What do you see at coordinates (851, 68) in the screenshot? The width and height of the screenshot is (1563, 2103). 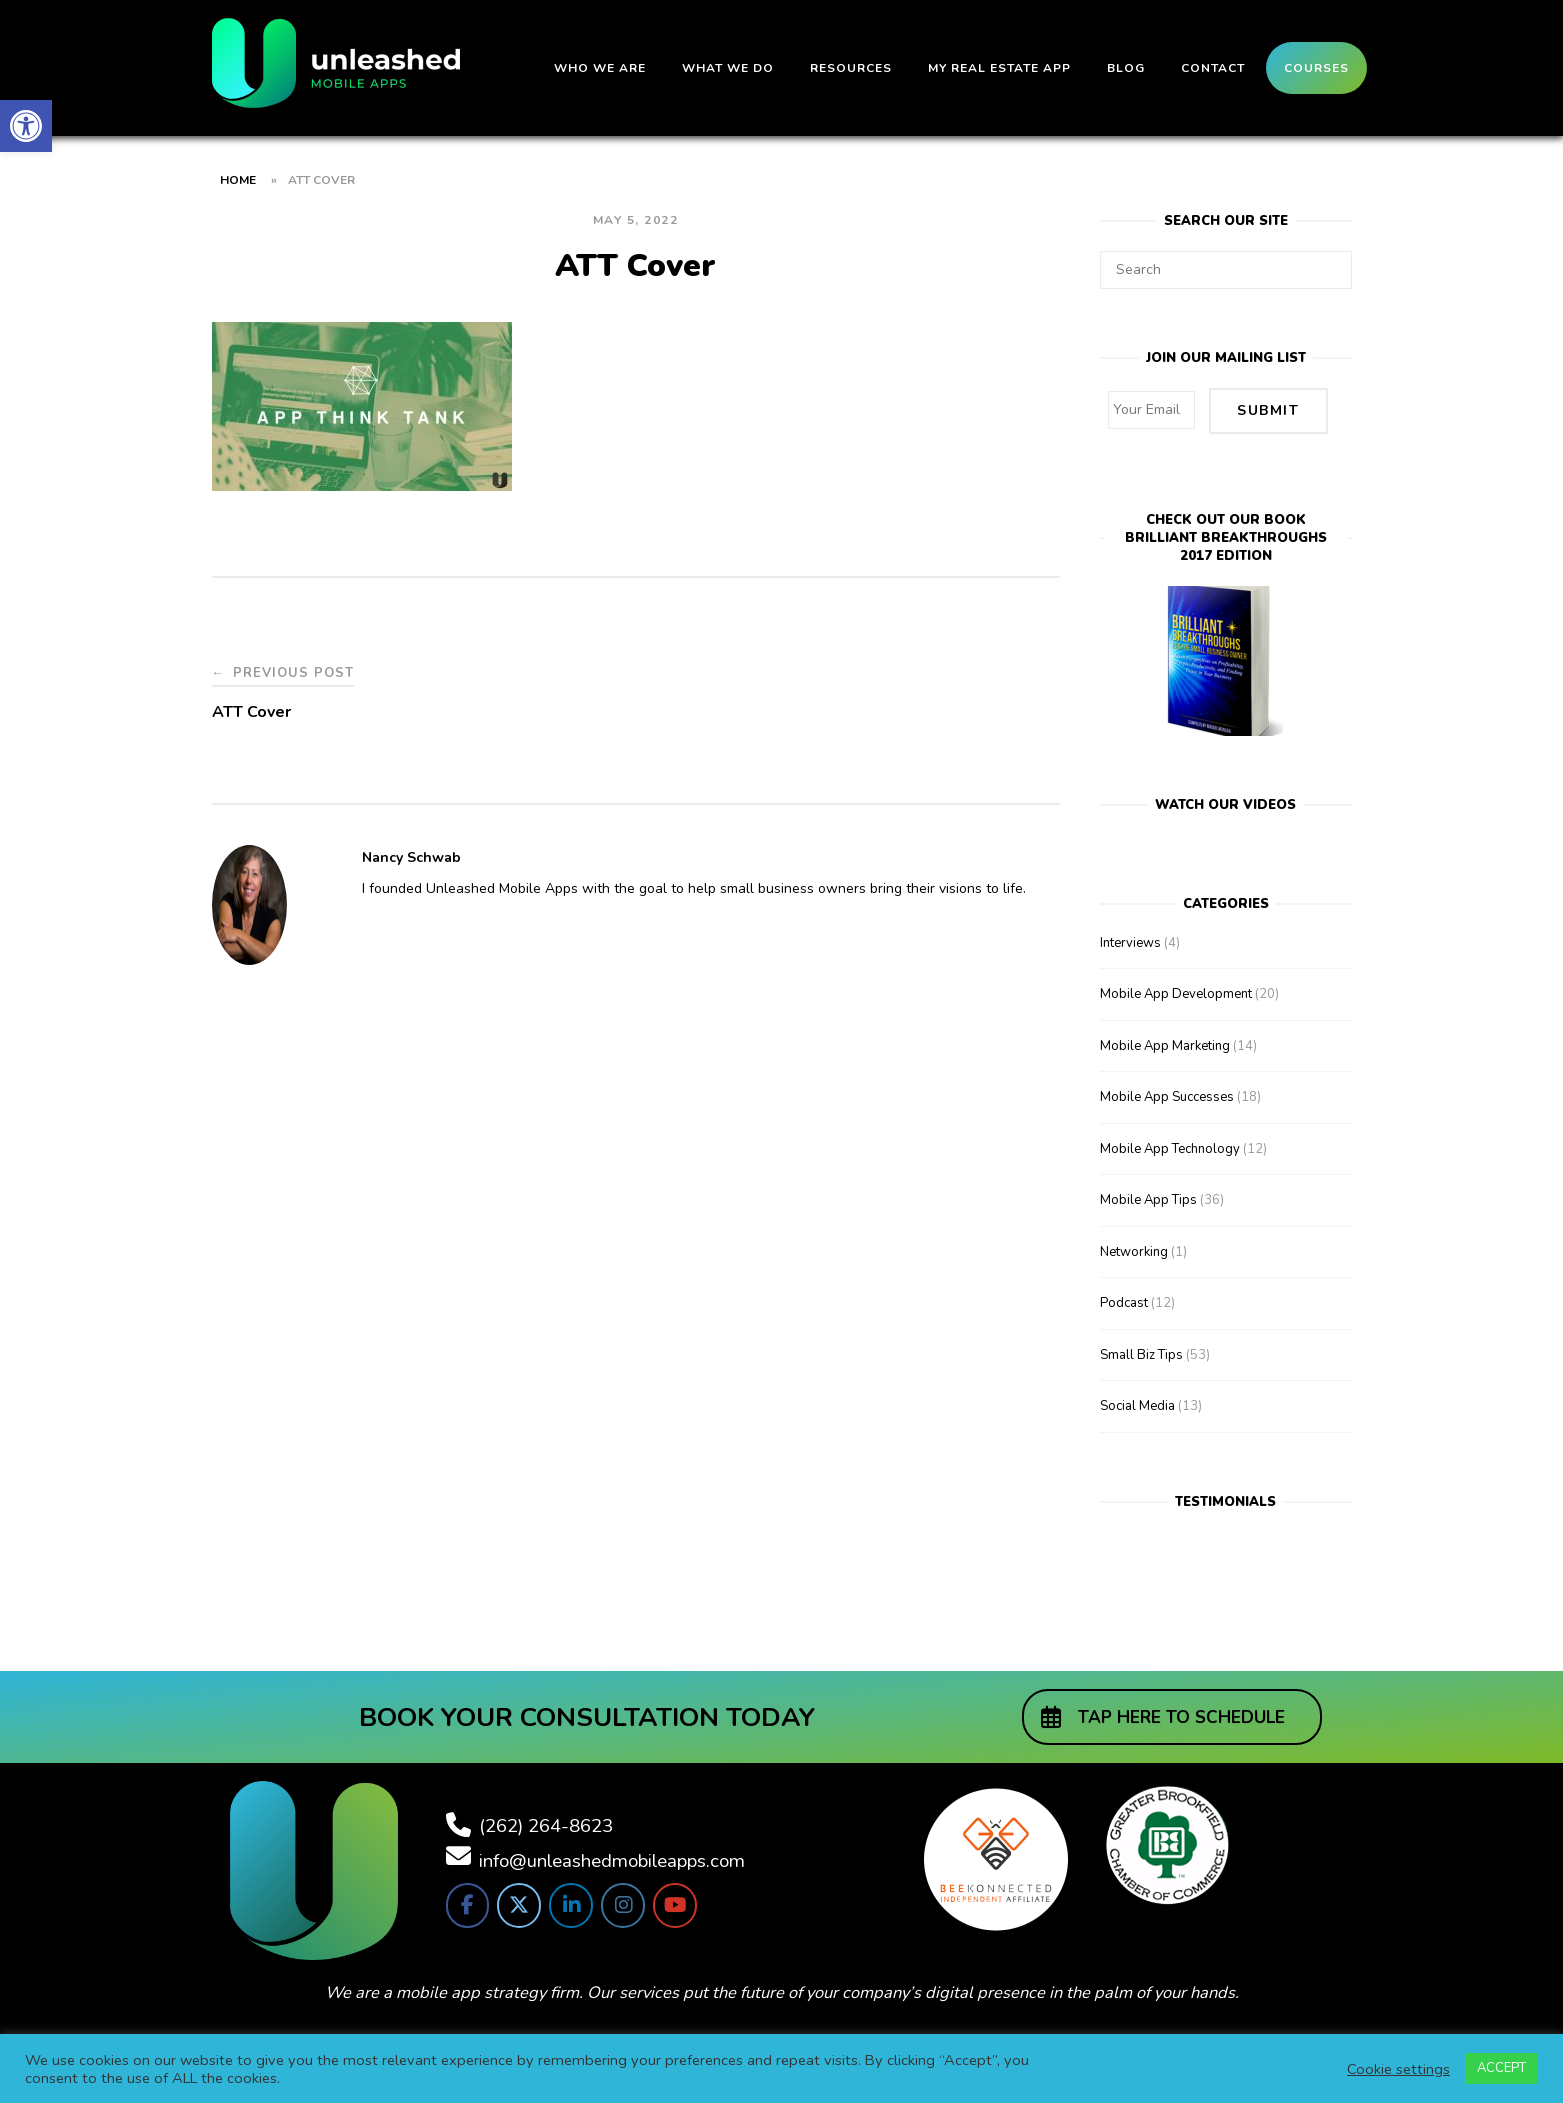 I see `Resources [link]` at bounding box center [851, 68].